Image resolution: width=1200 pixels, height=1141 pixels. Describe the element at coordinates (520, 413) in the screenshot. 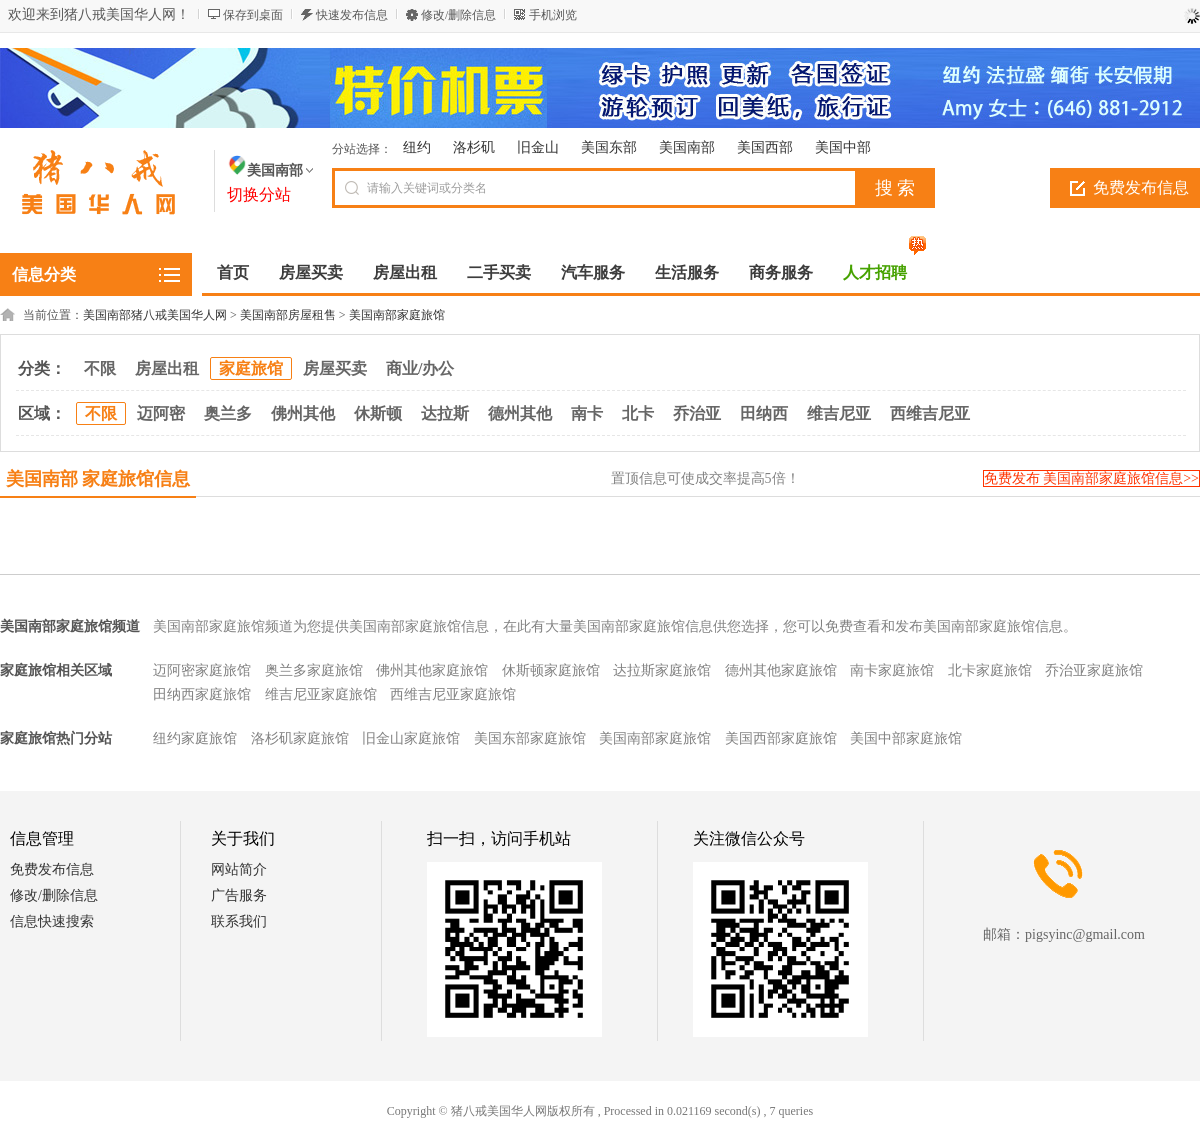

I see `德州其他` at that location.